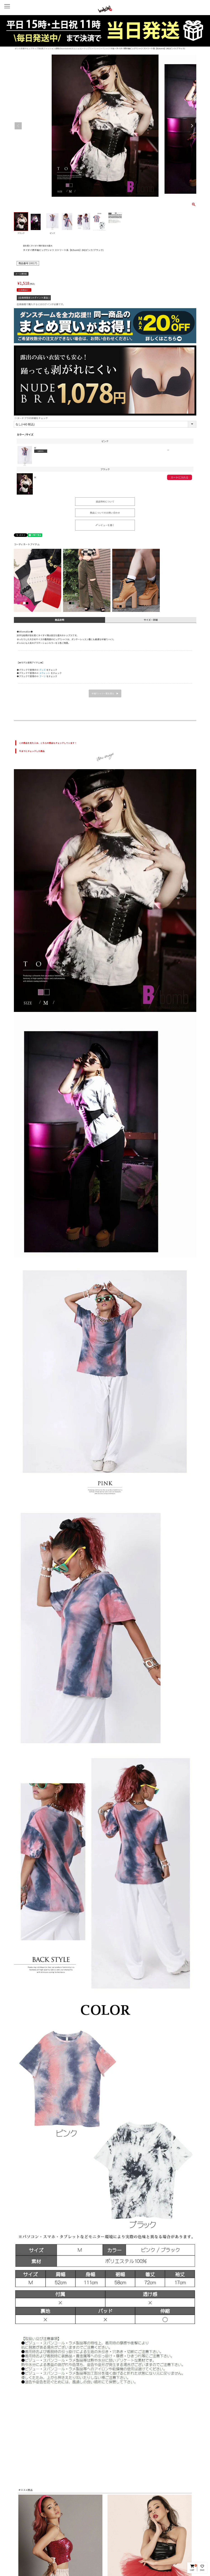 The image size is (210, 2576). I want to click on サイズ・詳細, so click(151, 619).